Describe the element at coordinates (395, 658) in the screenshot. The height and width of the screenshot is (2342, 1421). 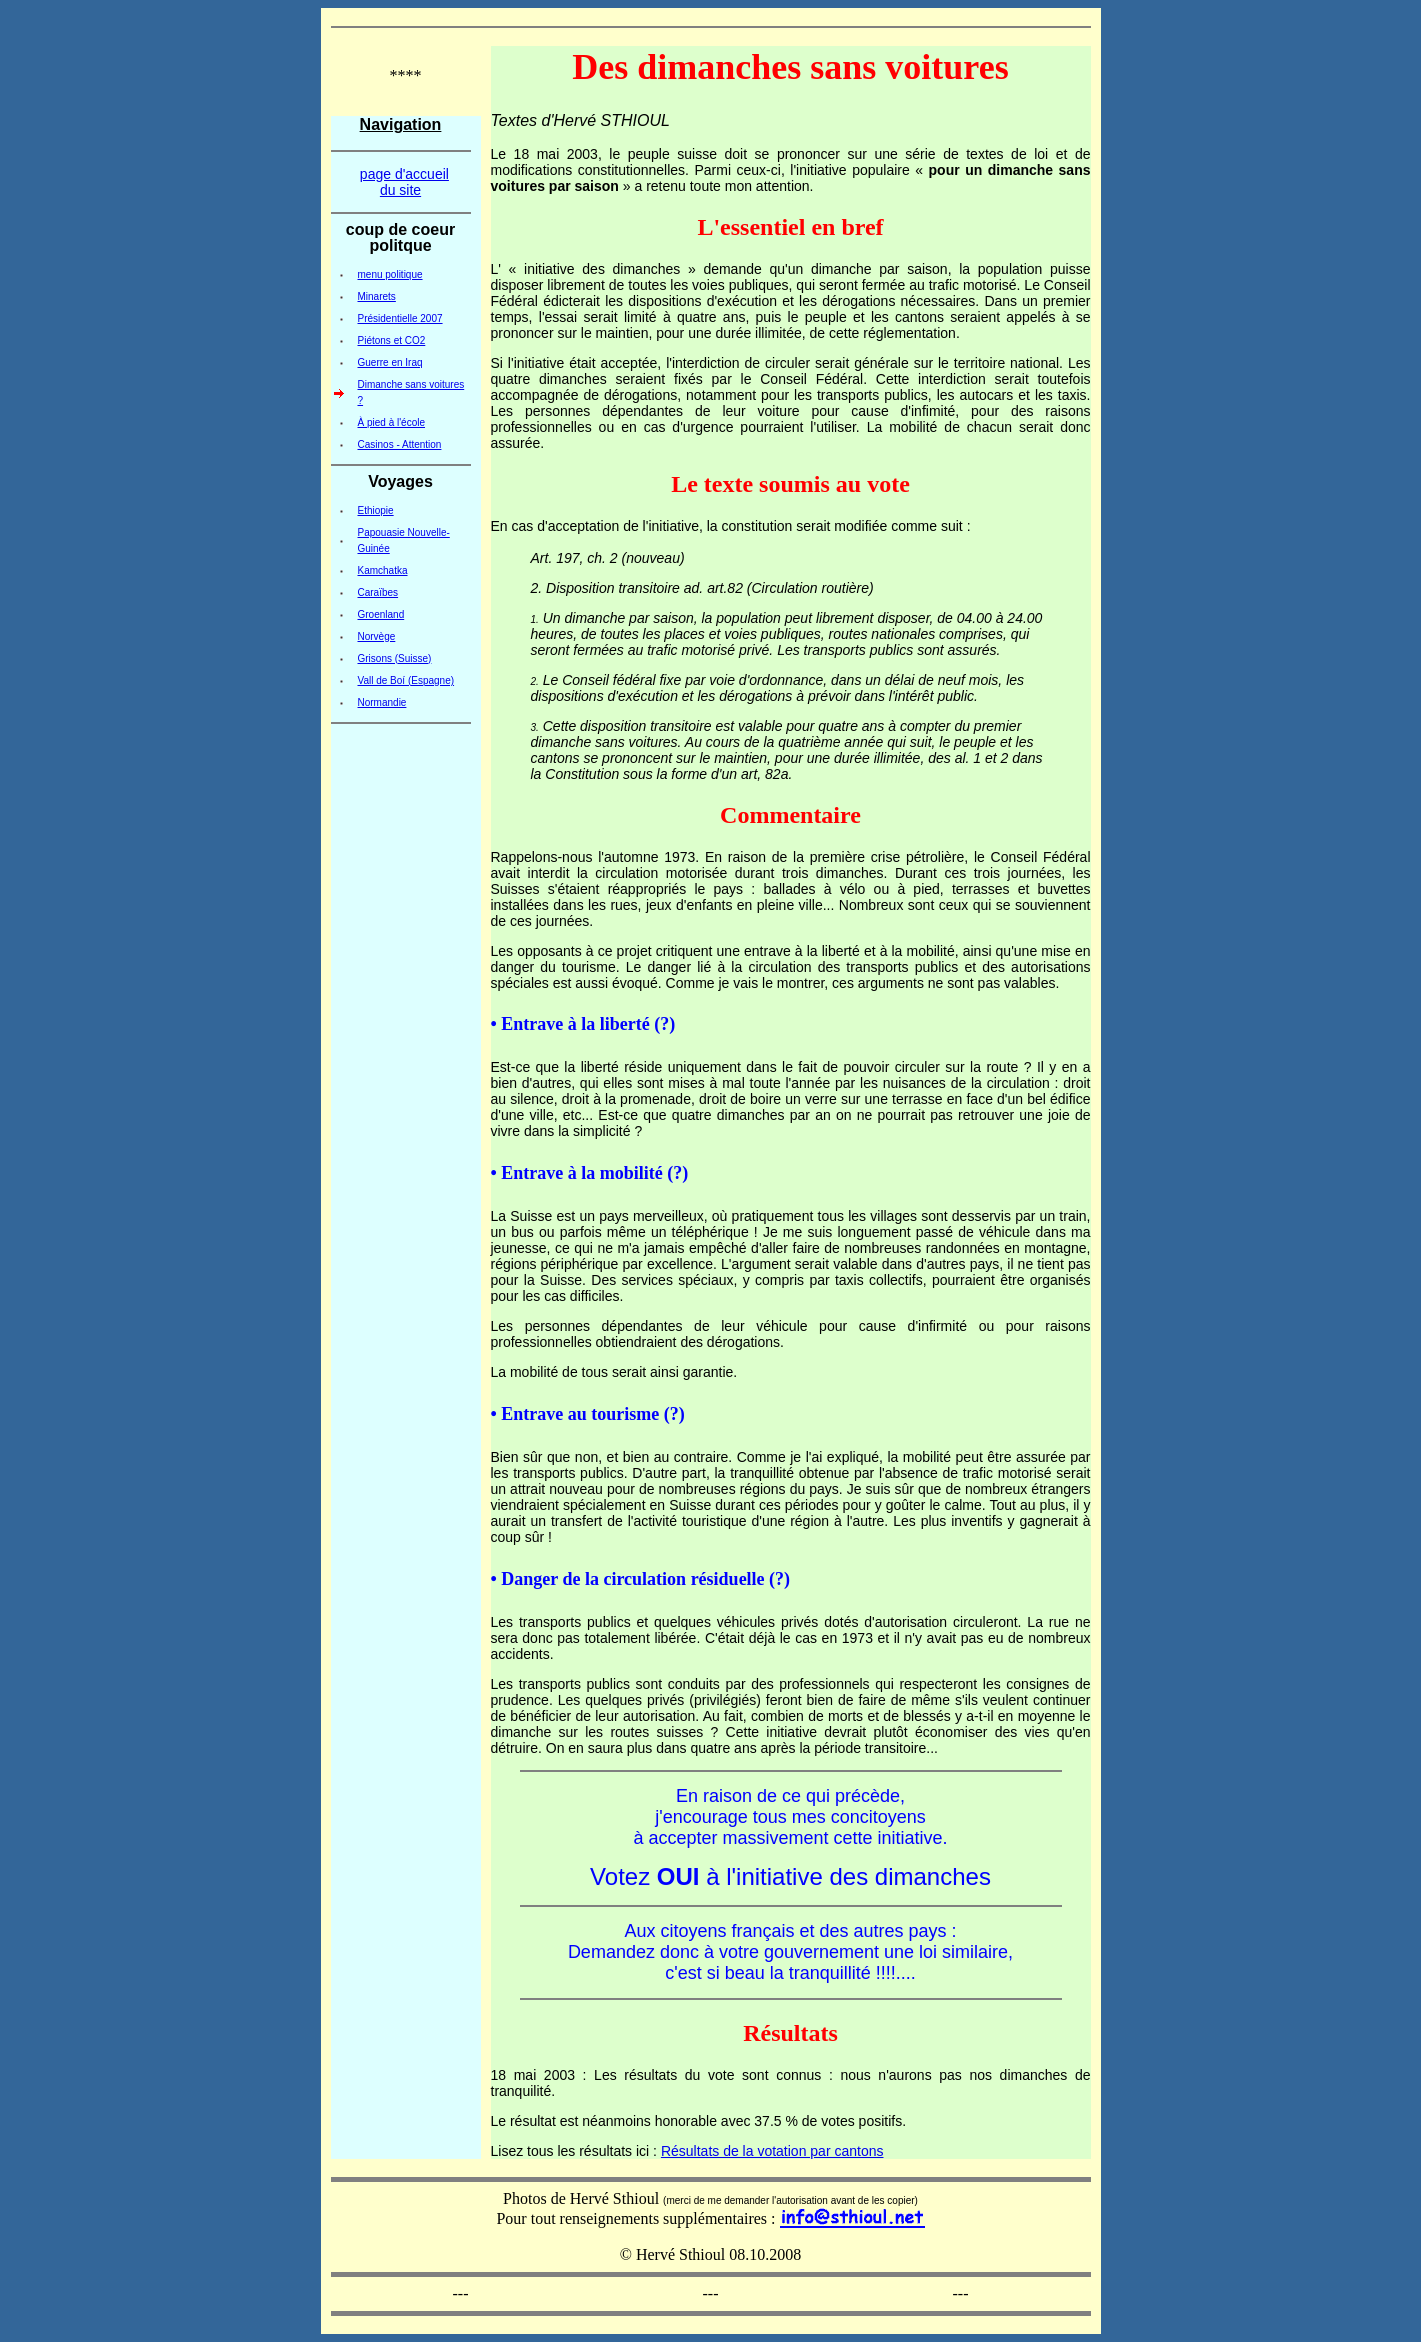
I see `Grisons (Suisse)` at that location.